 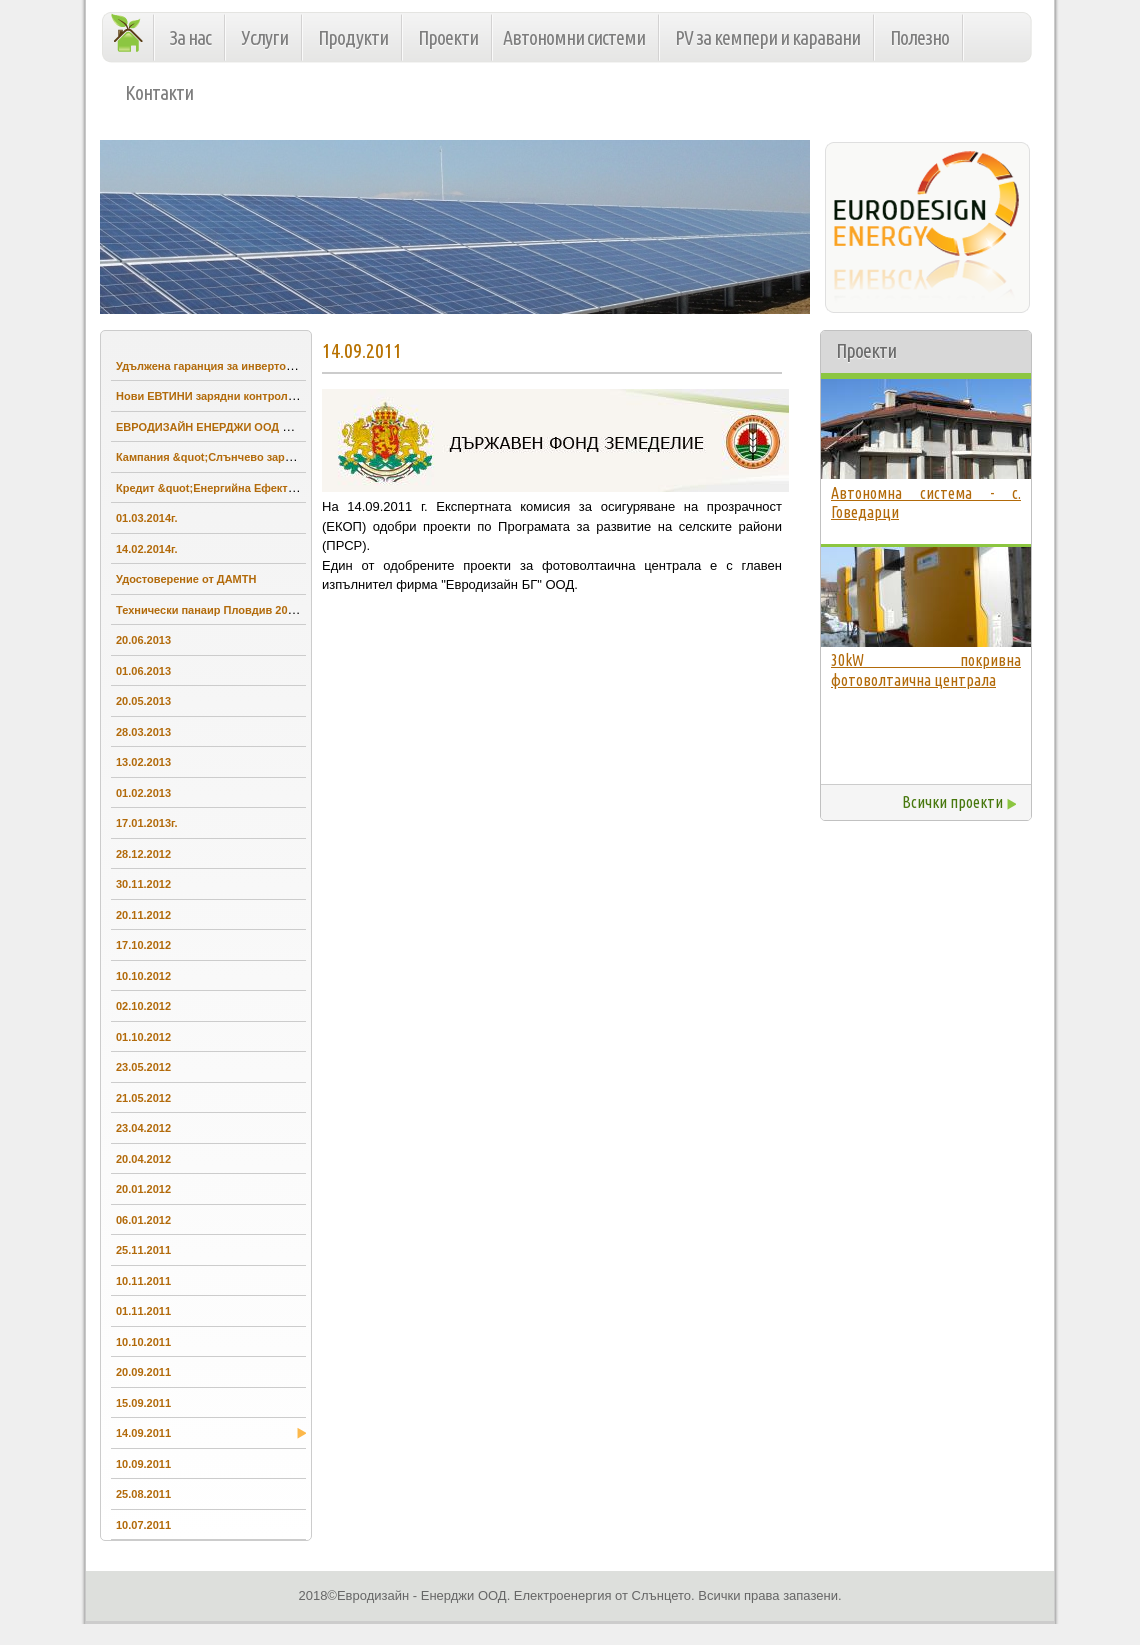 I want to click on Услуги, so click(x=264, y=37).